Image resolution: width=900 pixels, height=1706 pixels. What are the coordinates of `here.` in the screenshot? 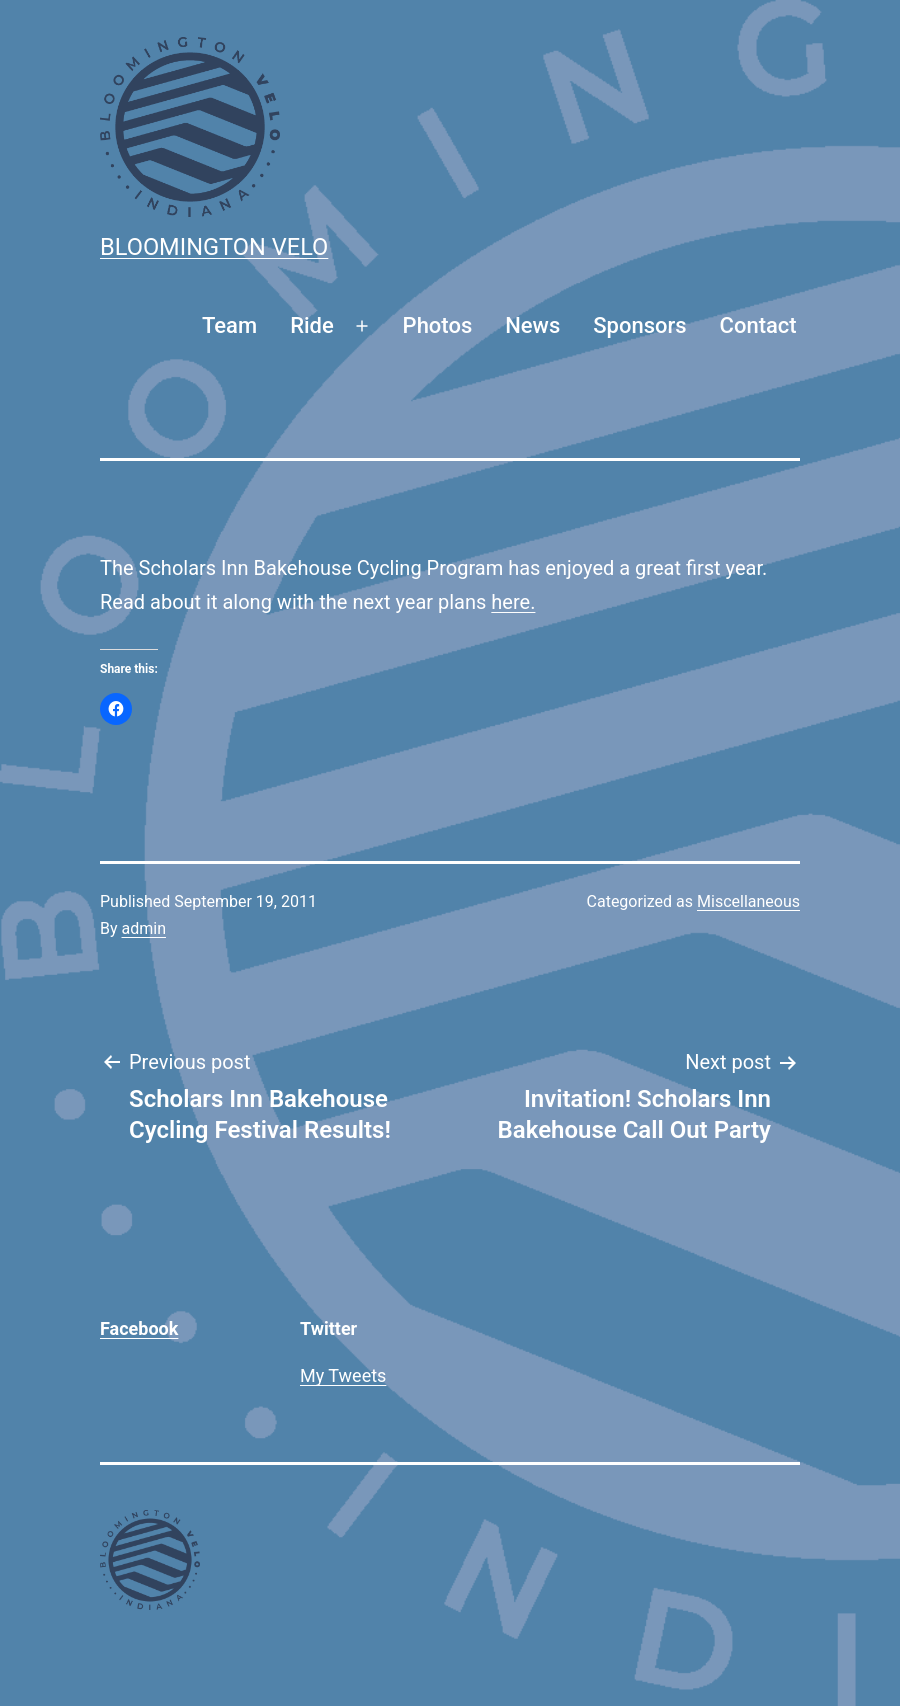 It's located at (513, 602).